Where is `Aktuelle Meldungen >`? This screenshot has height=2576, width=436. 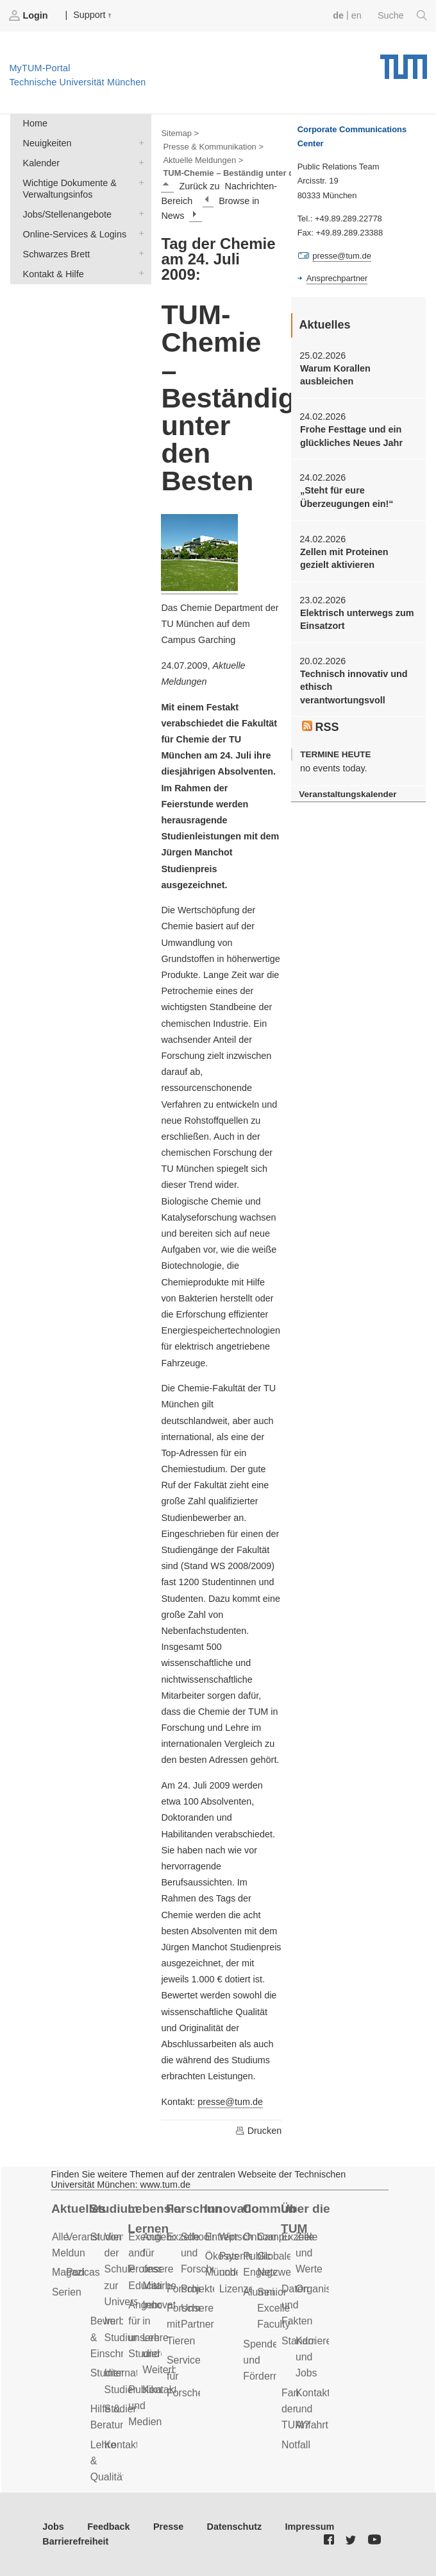
Aktuelle Meldungen > is located at coordinates (203, 160).